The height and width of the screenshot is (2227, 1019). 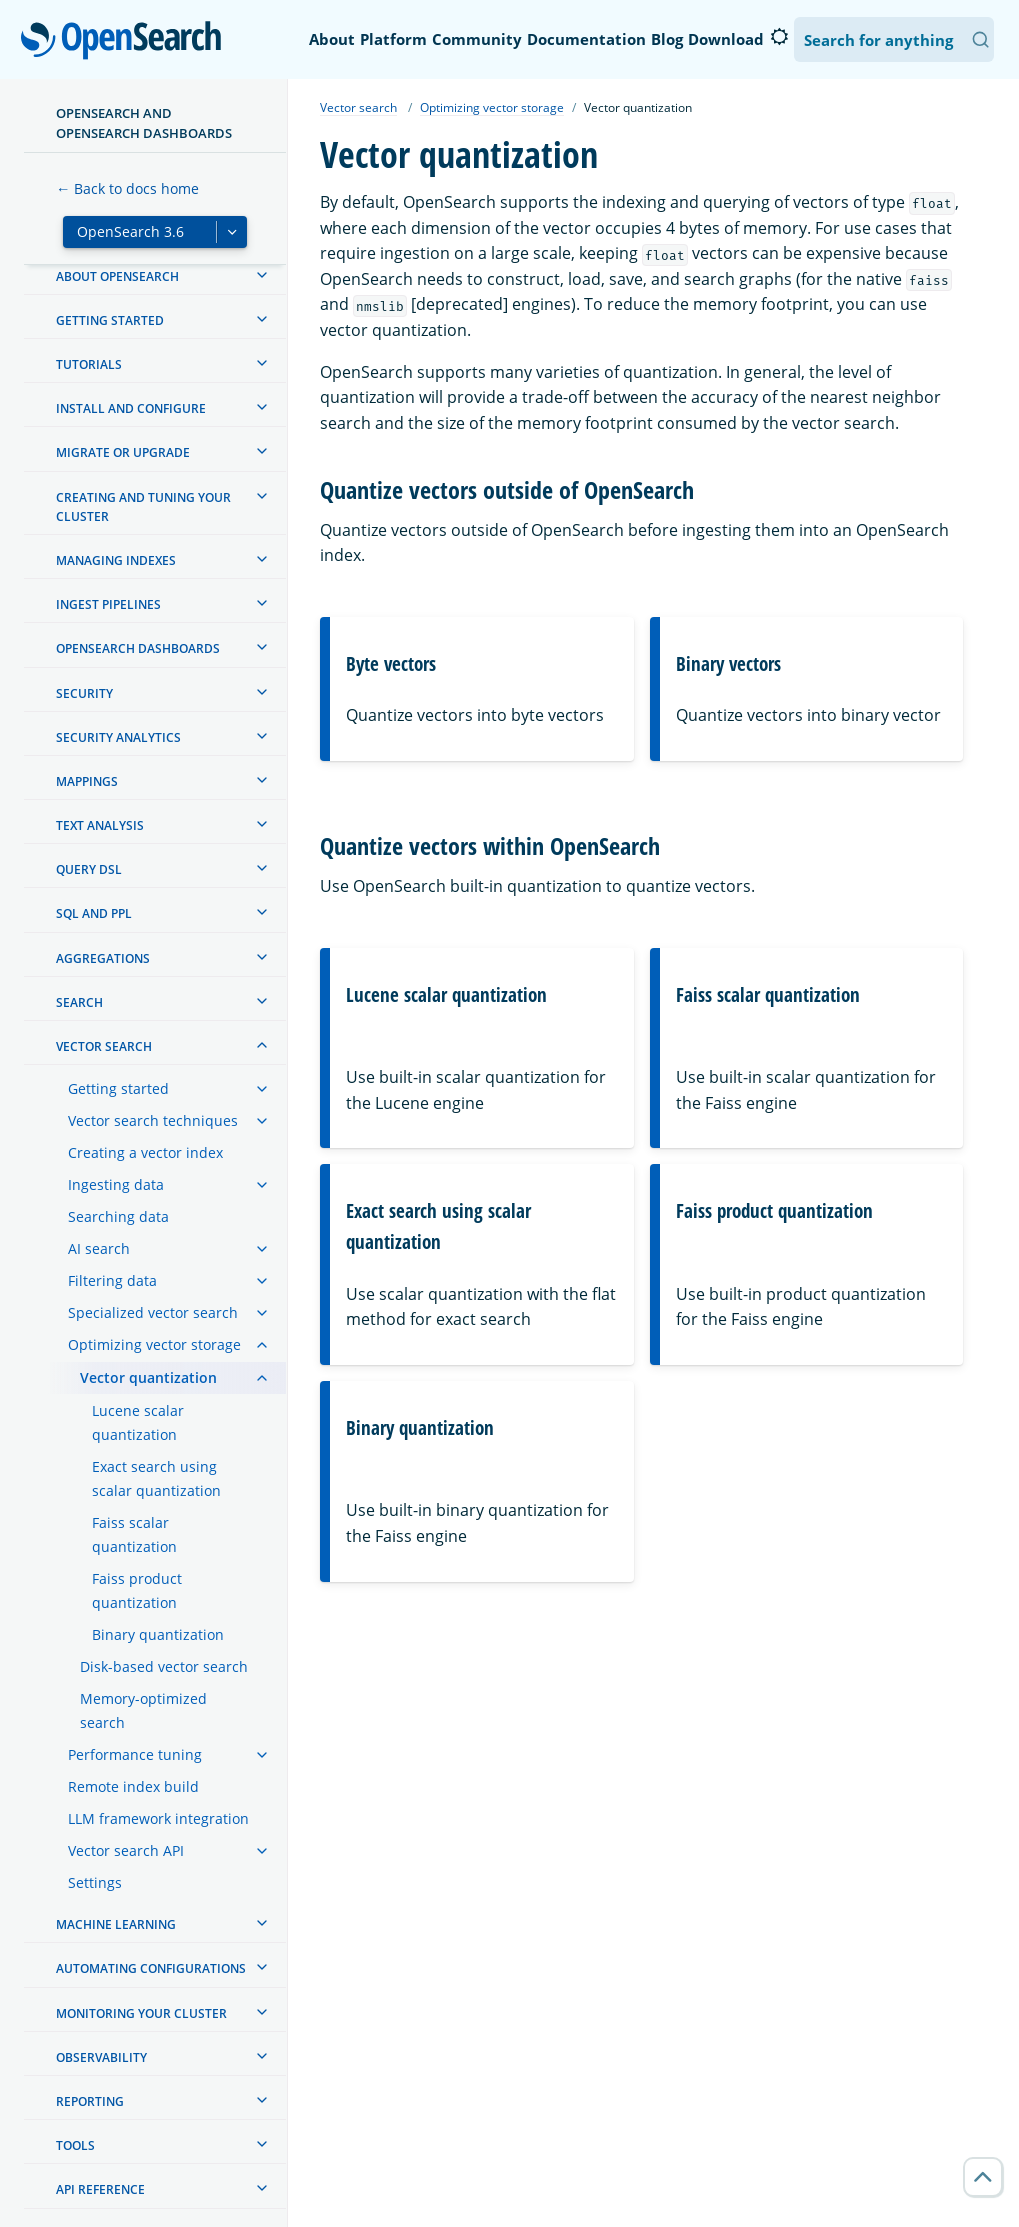 I want to click on Download, so click(x=726, y=39).